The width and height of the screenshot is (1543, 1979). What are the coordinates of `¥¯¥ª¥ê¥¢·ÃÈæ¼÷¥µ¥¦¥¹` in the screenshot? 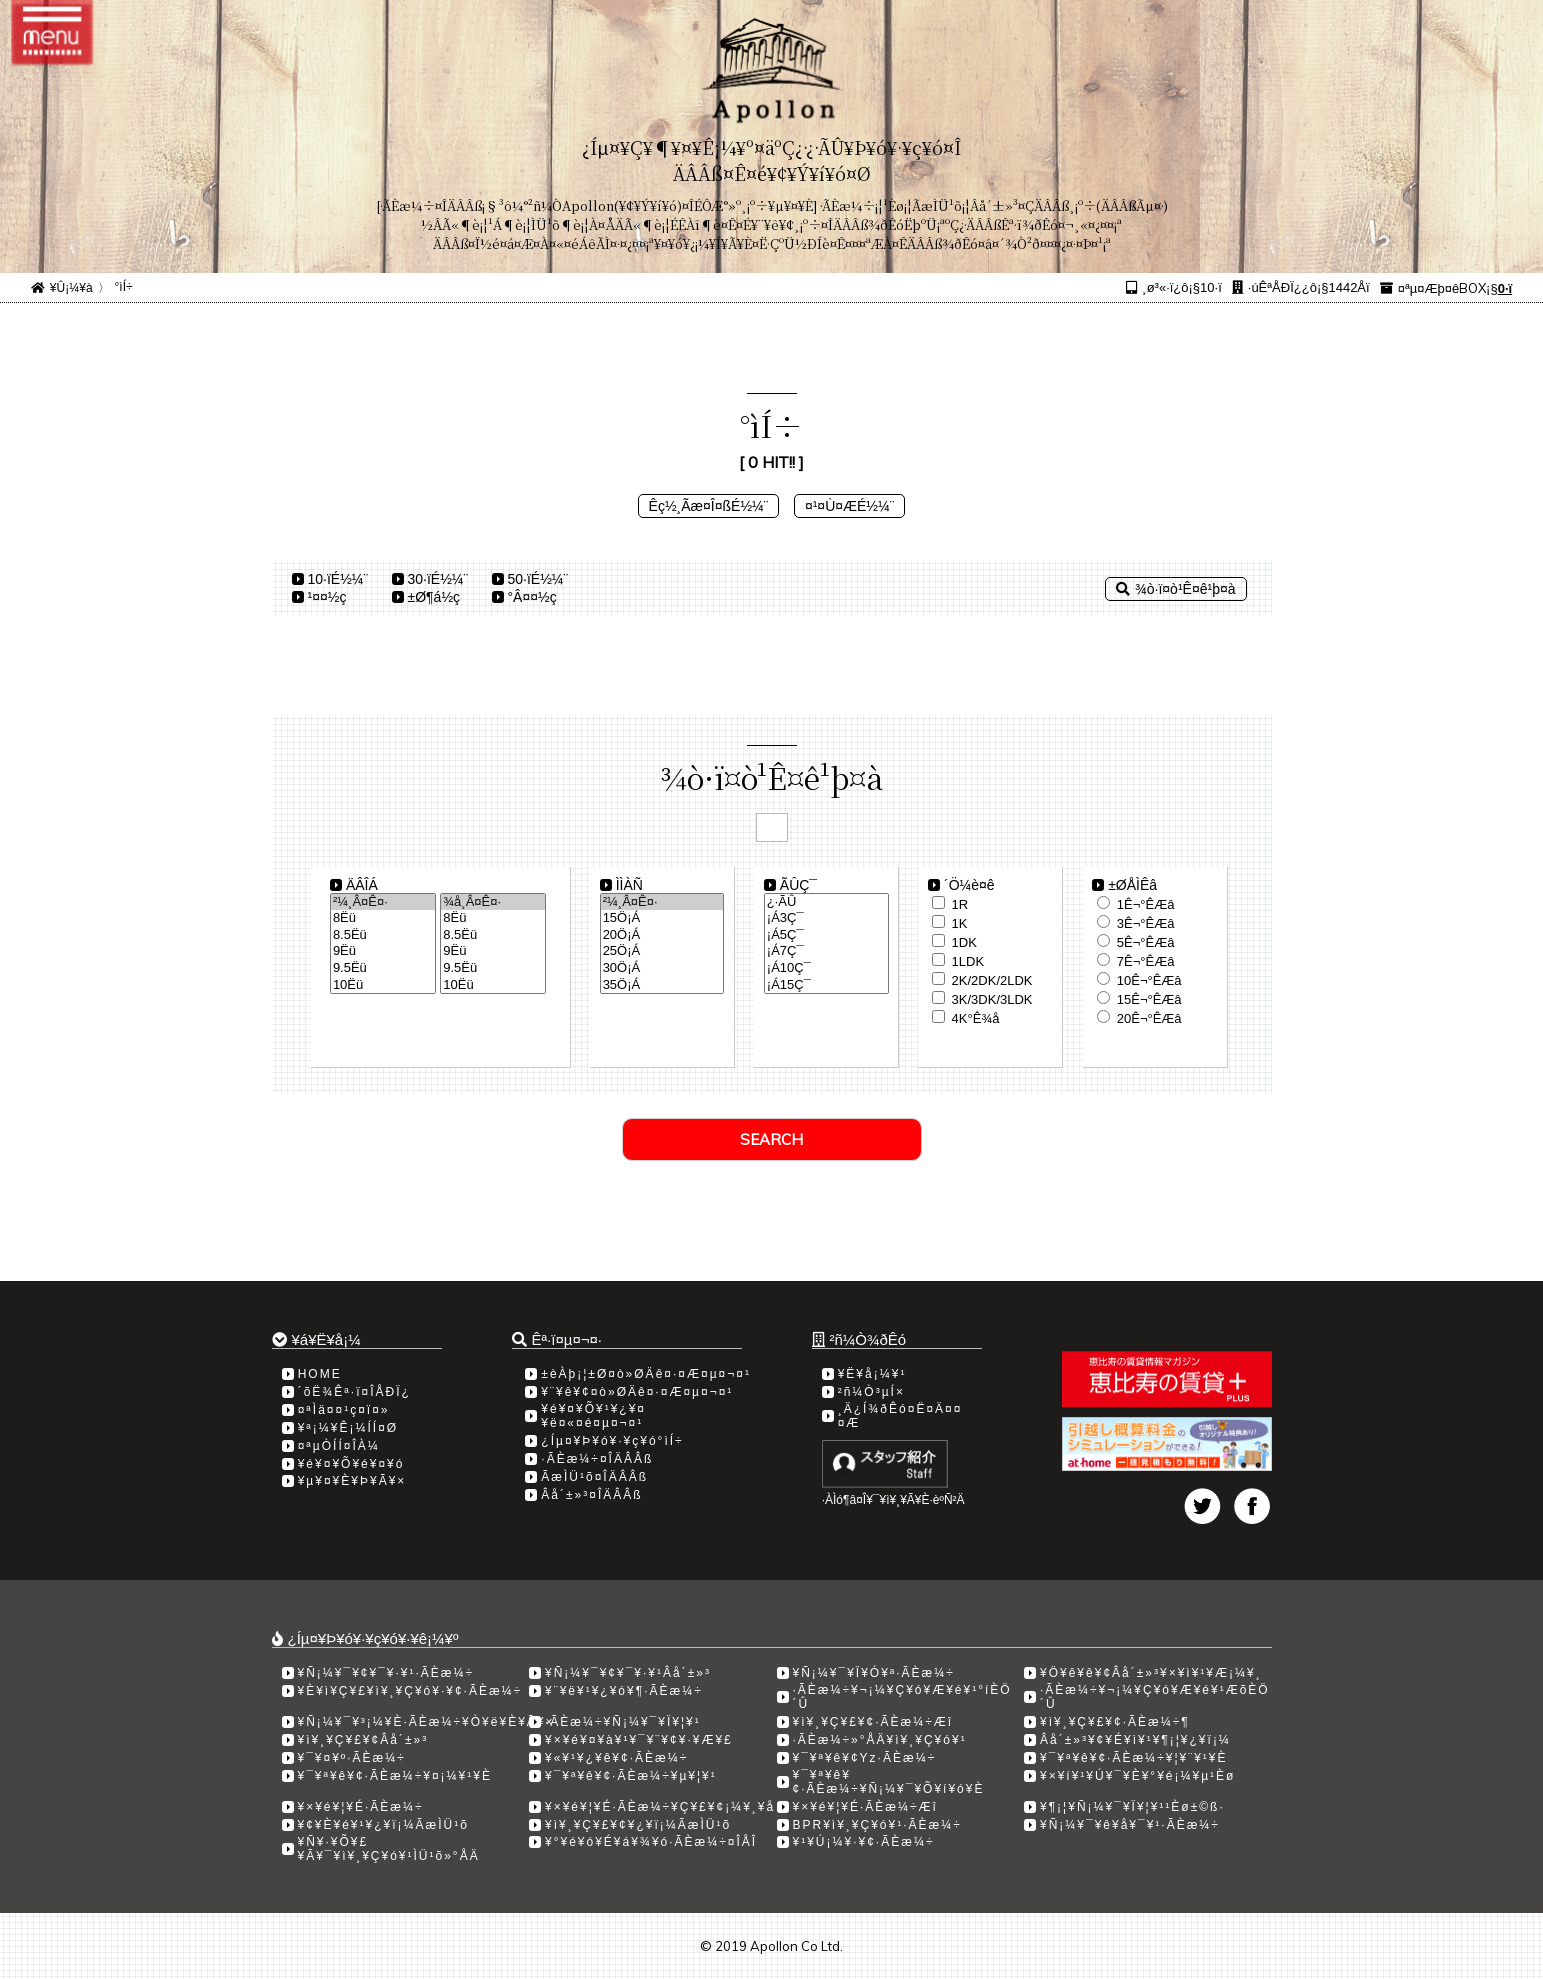 It's located at (631, 1776).